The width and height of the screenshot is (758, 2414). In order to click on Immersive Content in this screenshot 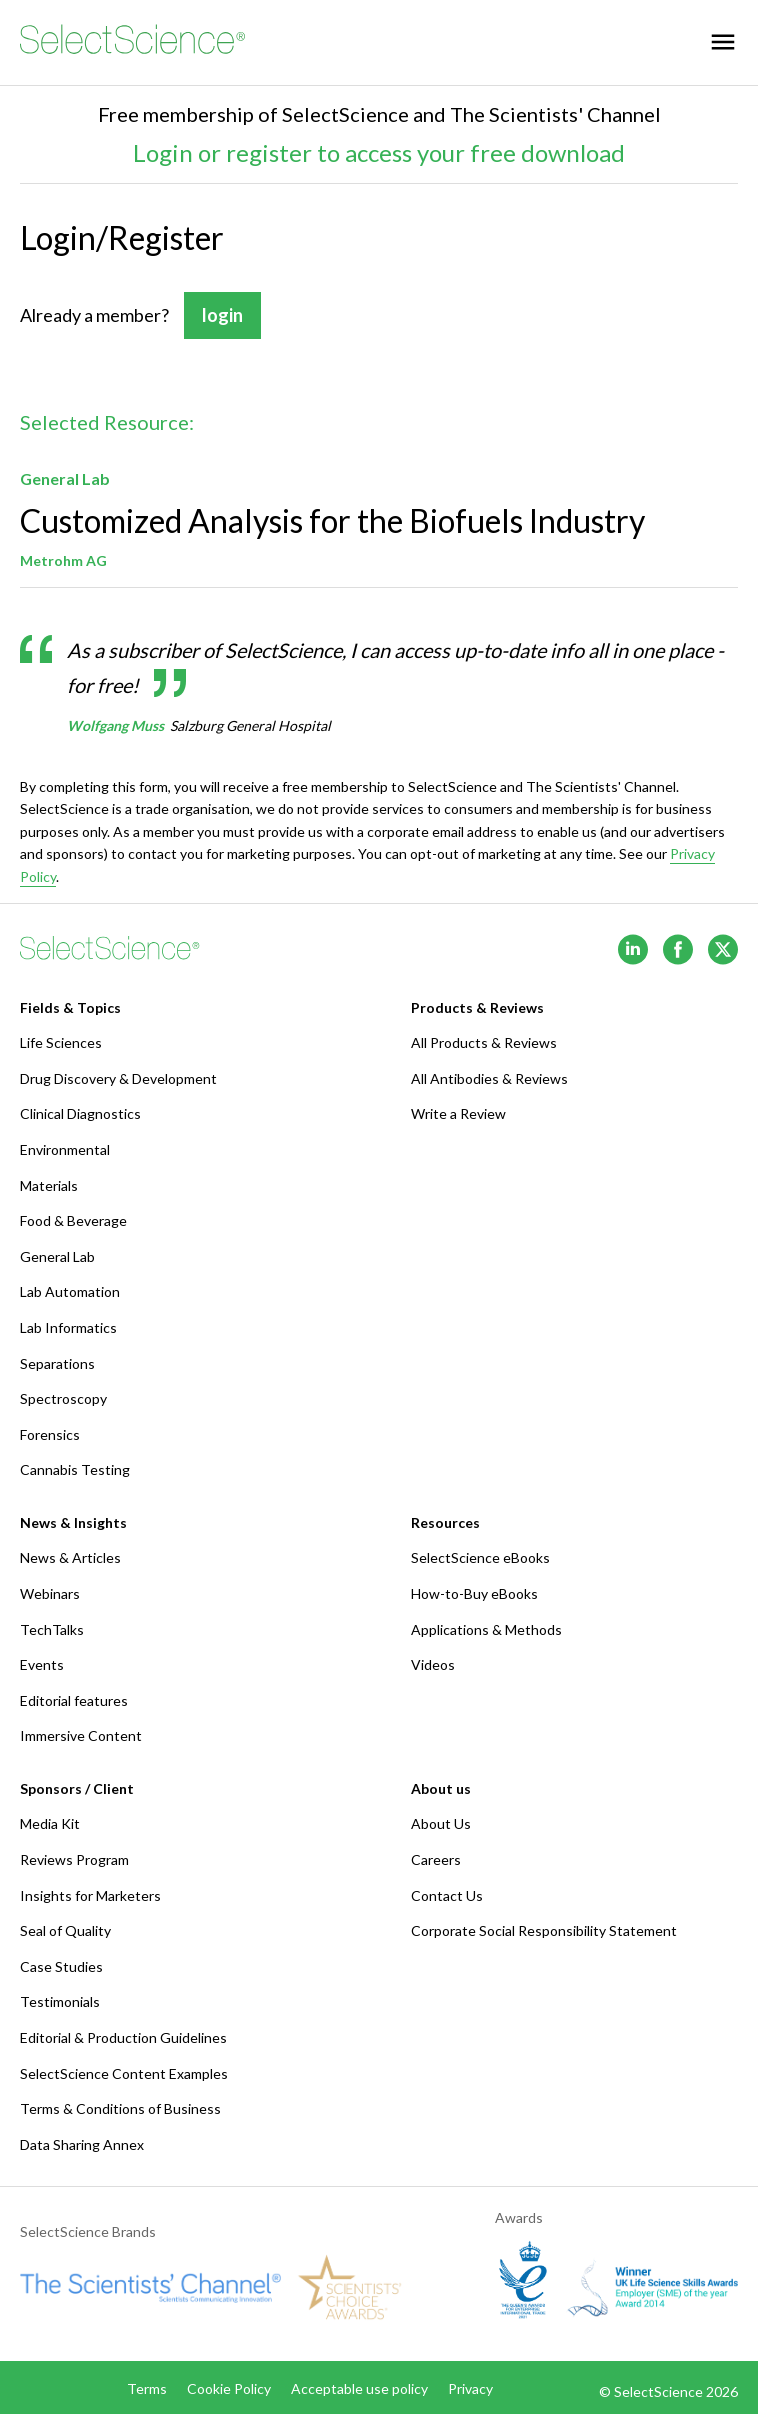, I will do `click(81, 1735)`.